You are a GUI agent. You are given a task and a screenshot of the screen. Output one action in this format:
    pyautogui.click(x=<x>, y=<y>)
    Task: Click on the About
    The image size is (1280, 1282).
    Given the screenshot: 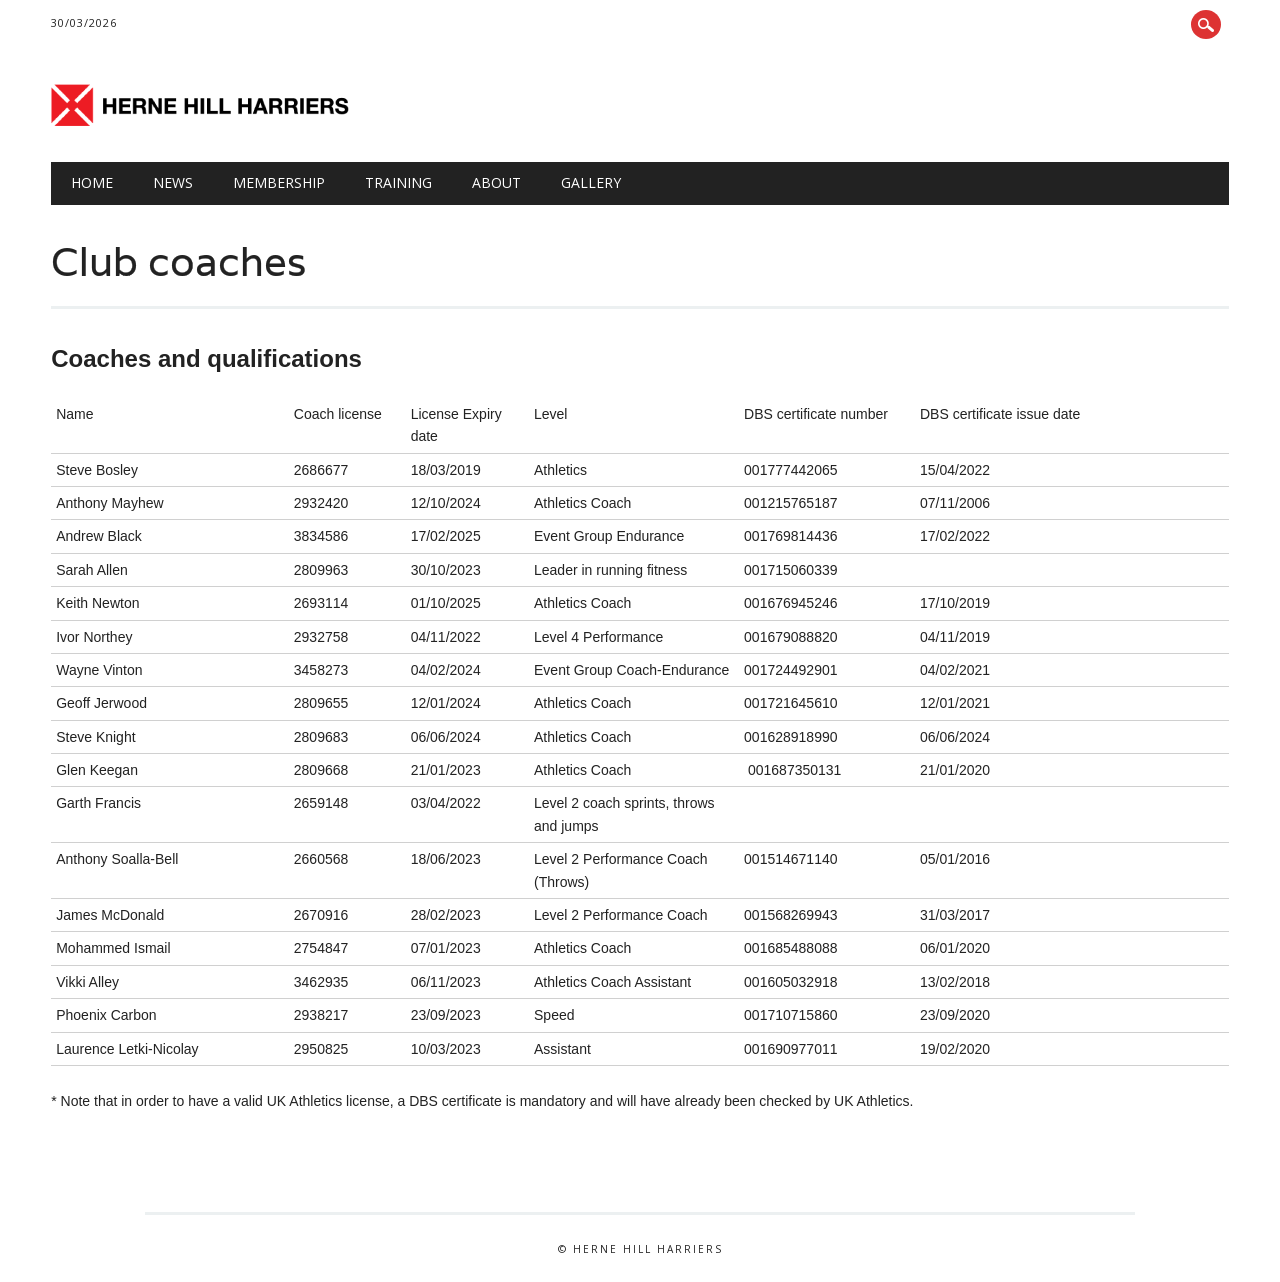 What is the action you would take?
    pyautogui.click(x=496, y=182)
    